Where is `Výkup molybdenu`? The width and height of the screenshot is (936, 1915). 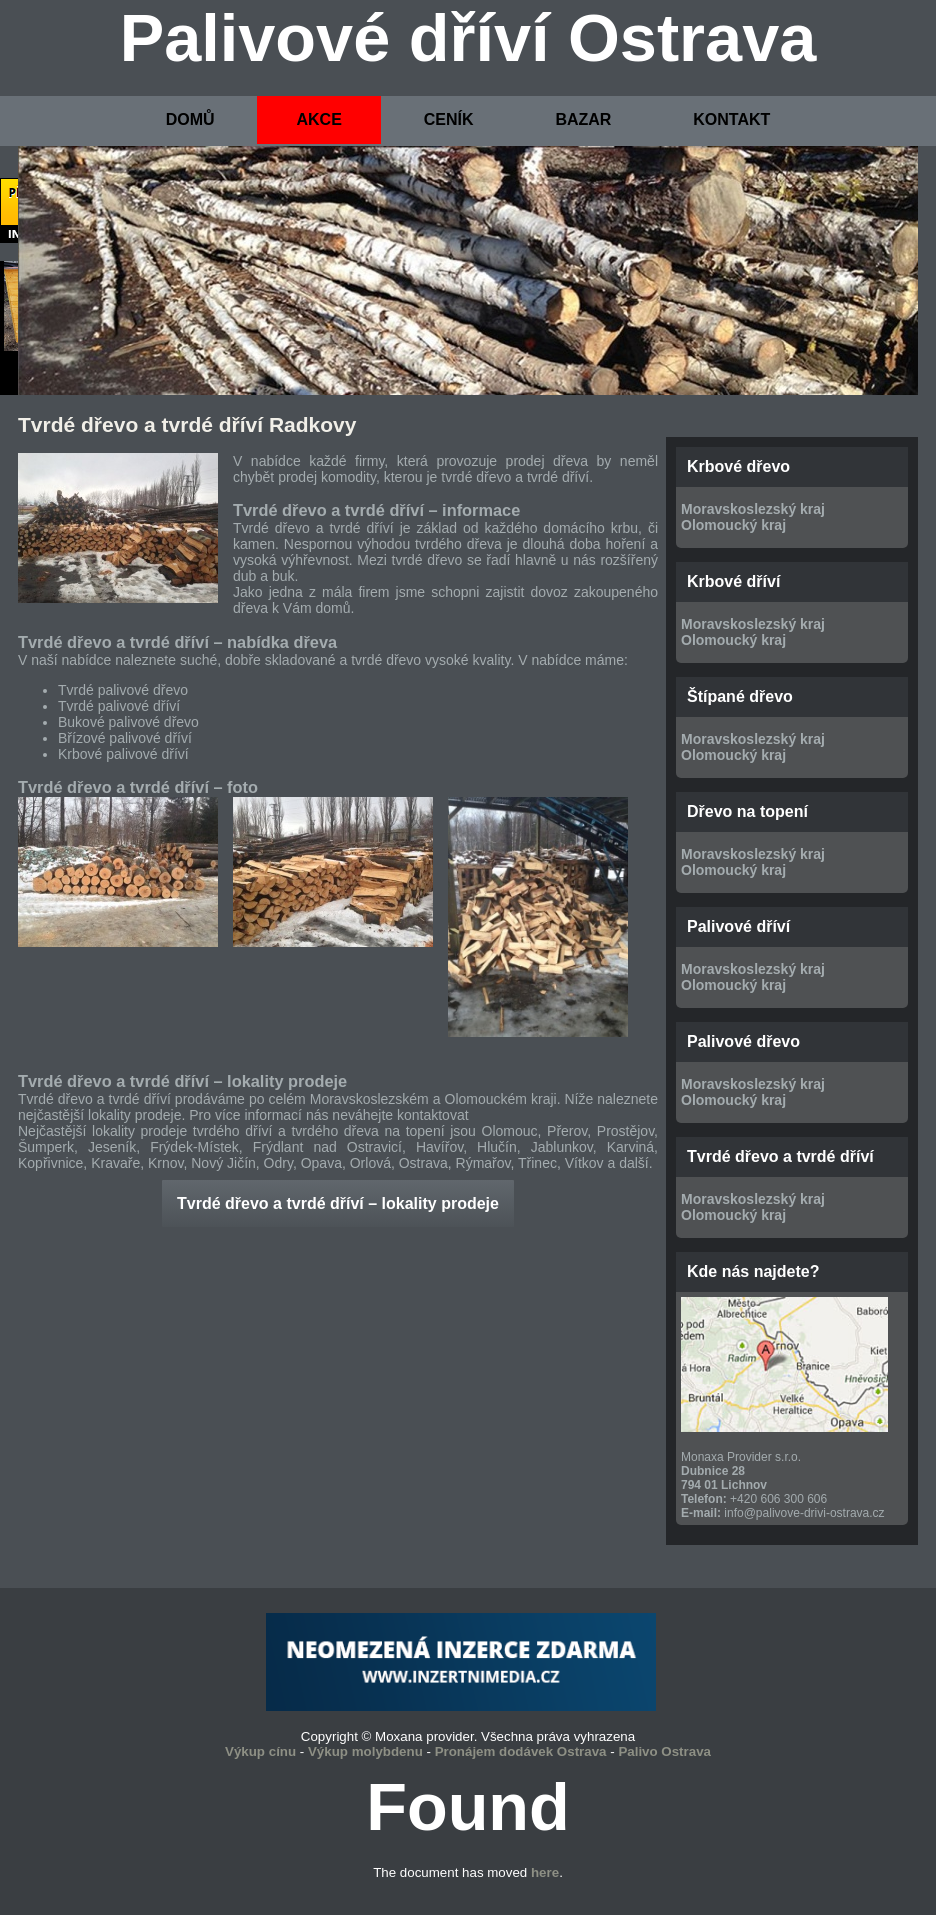 Výkup molybdenu is located at coordinates (365, 1751).